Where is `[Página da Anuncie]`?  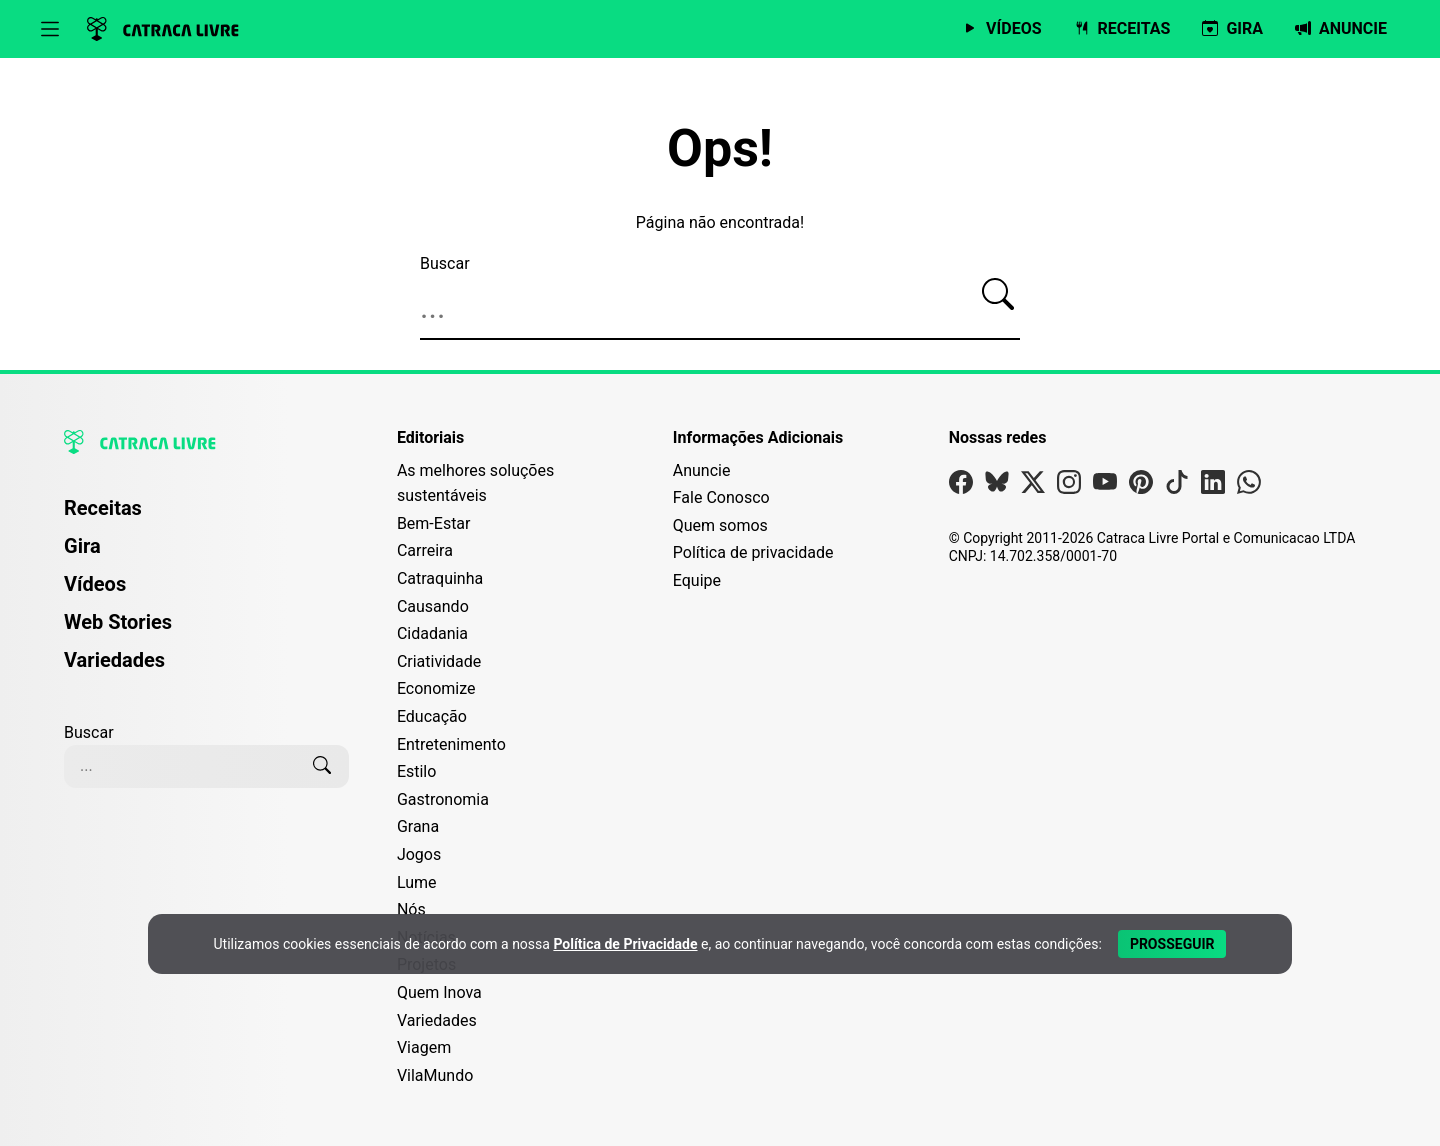
[Página da Anuncie] is located at coordinates (1341, 29).